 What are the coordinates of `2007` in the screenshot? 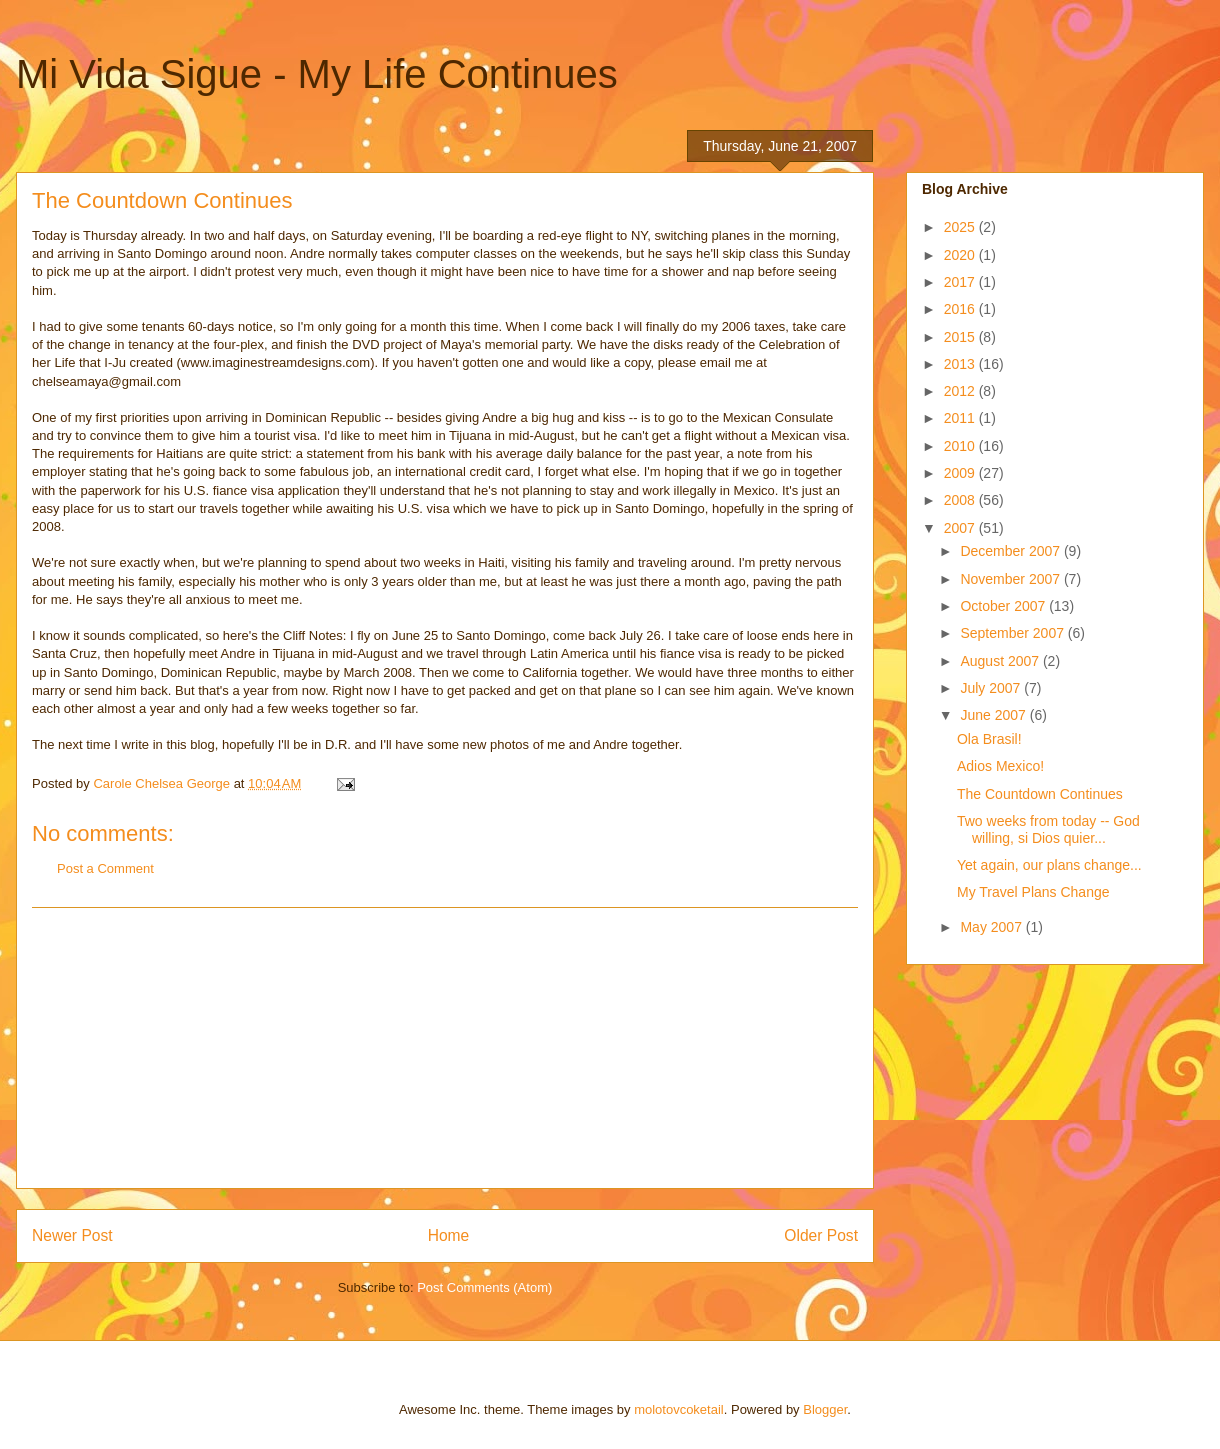 It's located at (961, 528).